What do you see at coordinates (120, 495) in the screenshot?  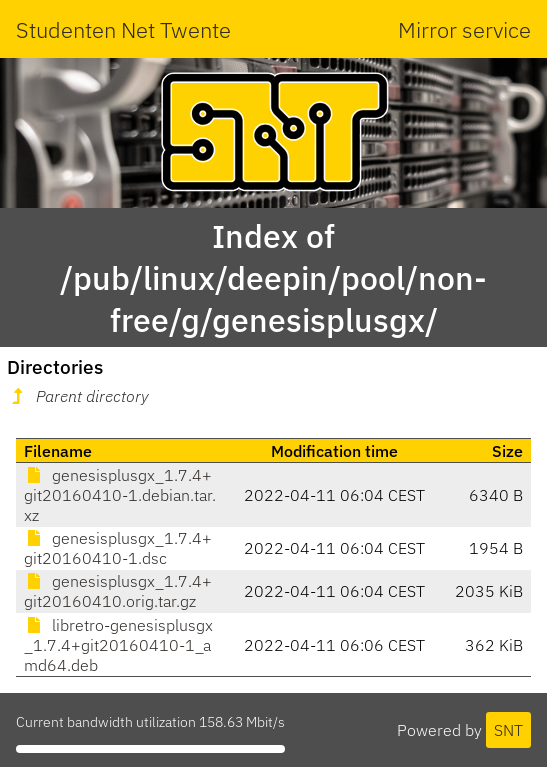 I see `genesisplusgx_1.7.4+git20160410-1.debian.tar.xz` at bounding box center [120, 495].